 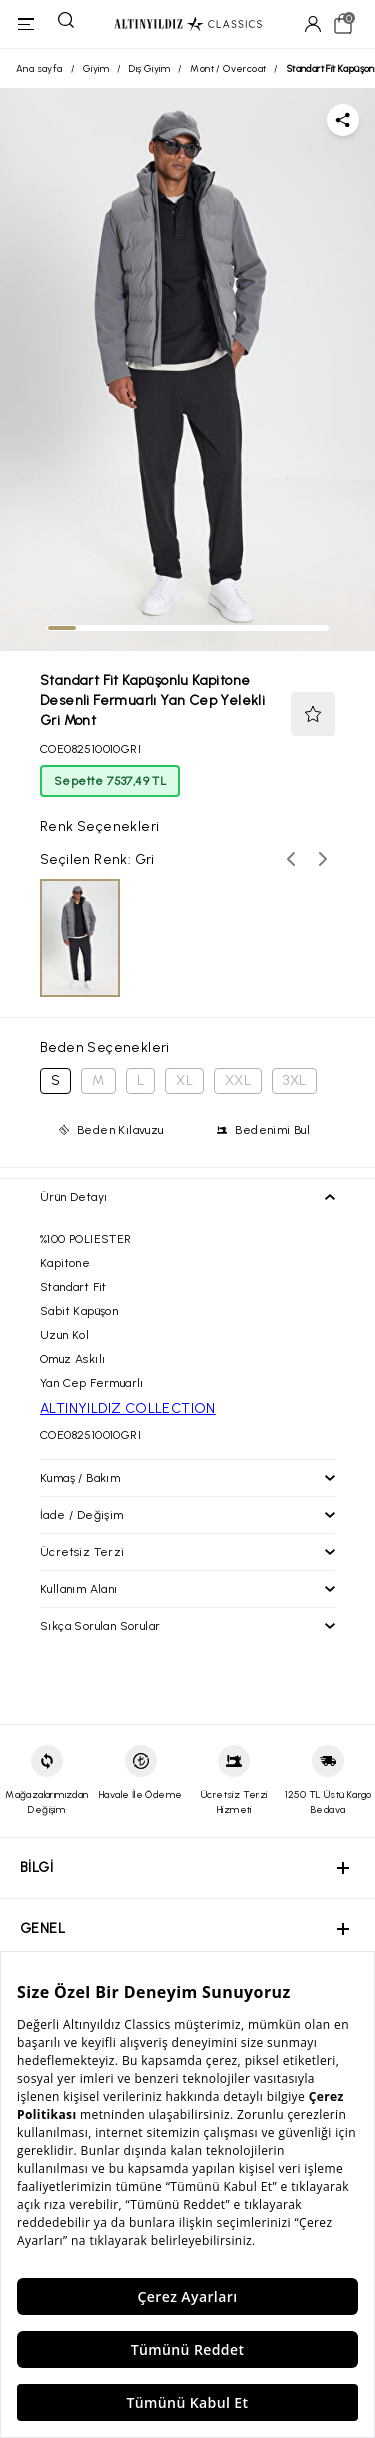 What do you see at coordinates (238, 1080) in the screenshot?
I see `XXL` at bounding box center [238, 1080].